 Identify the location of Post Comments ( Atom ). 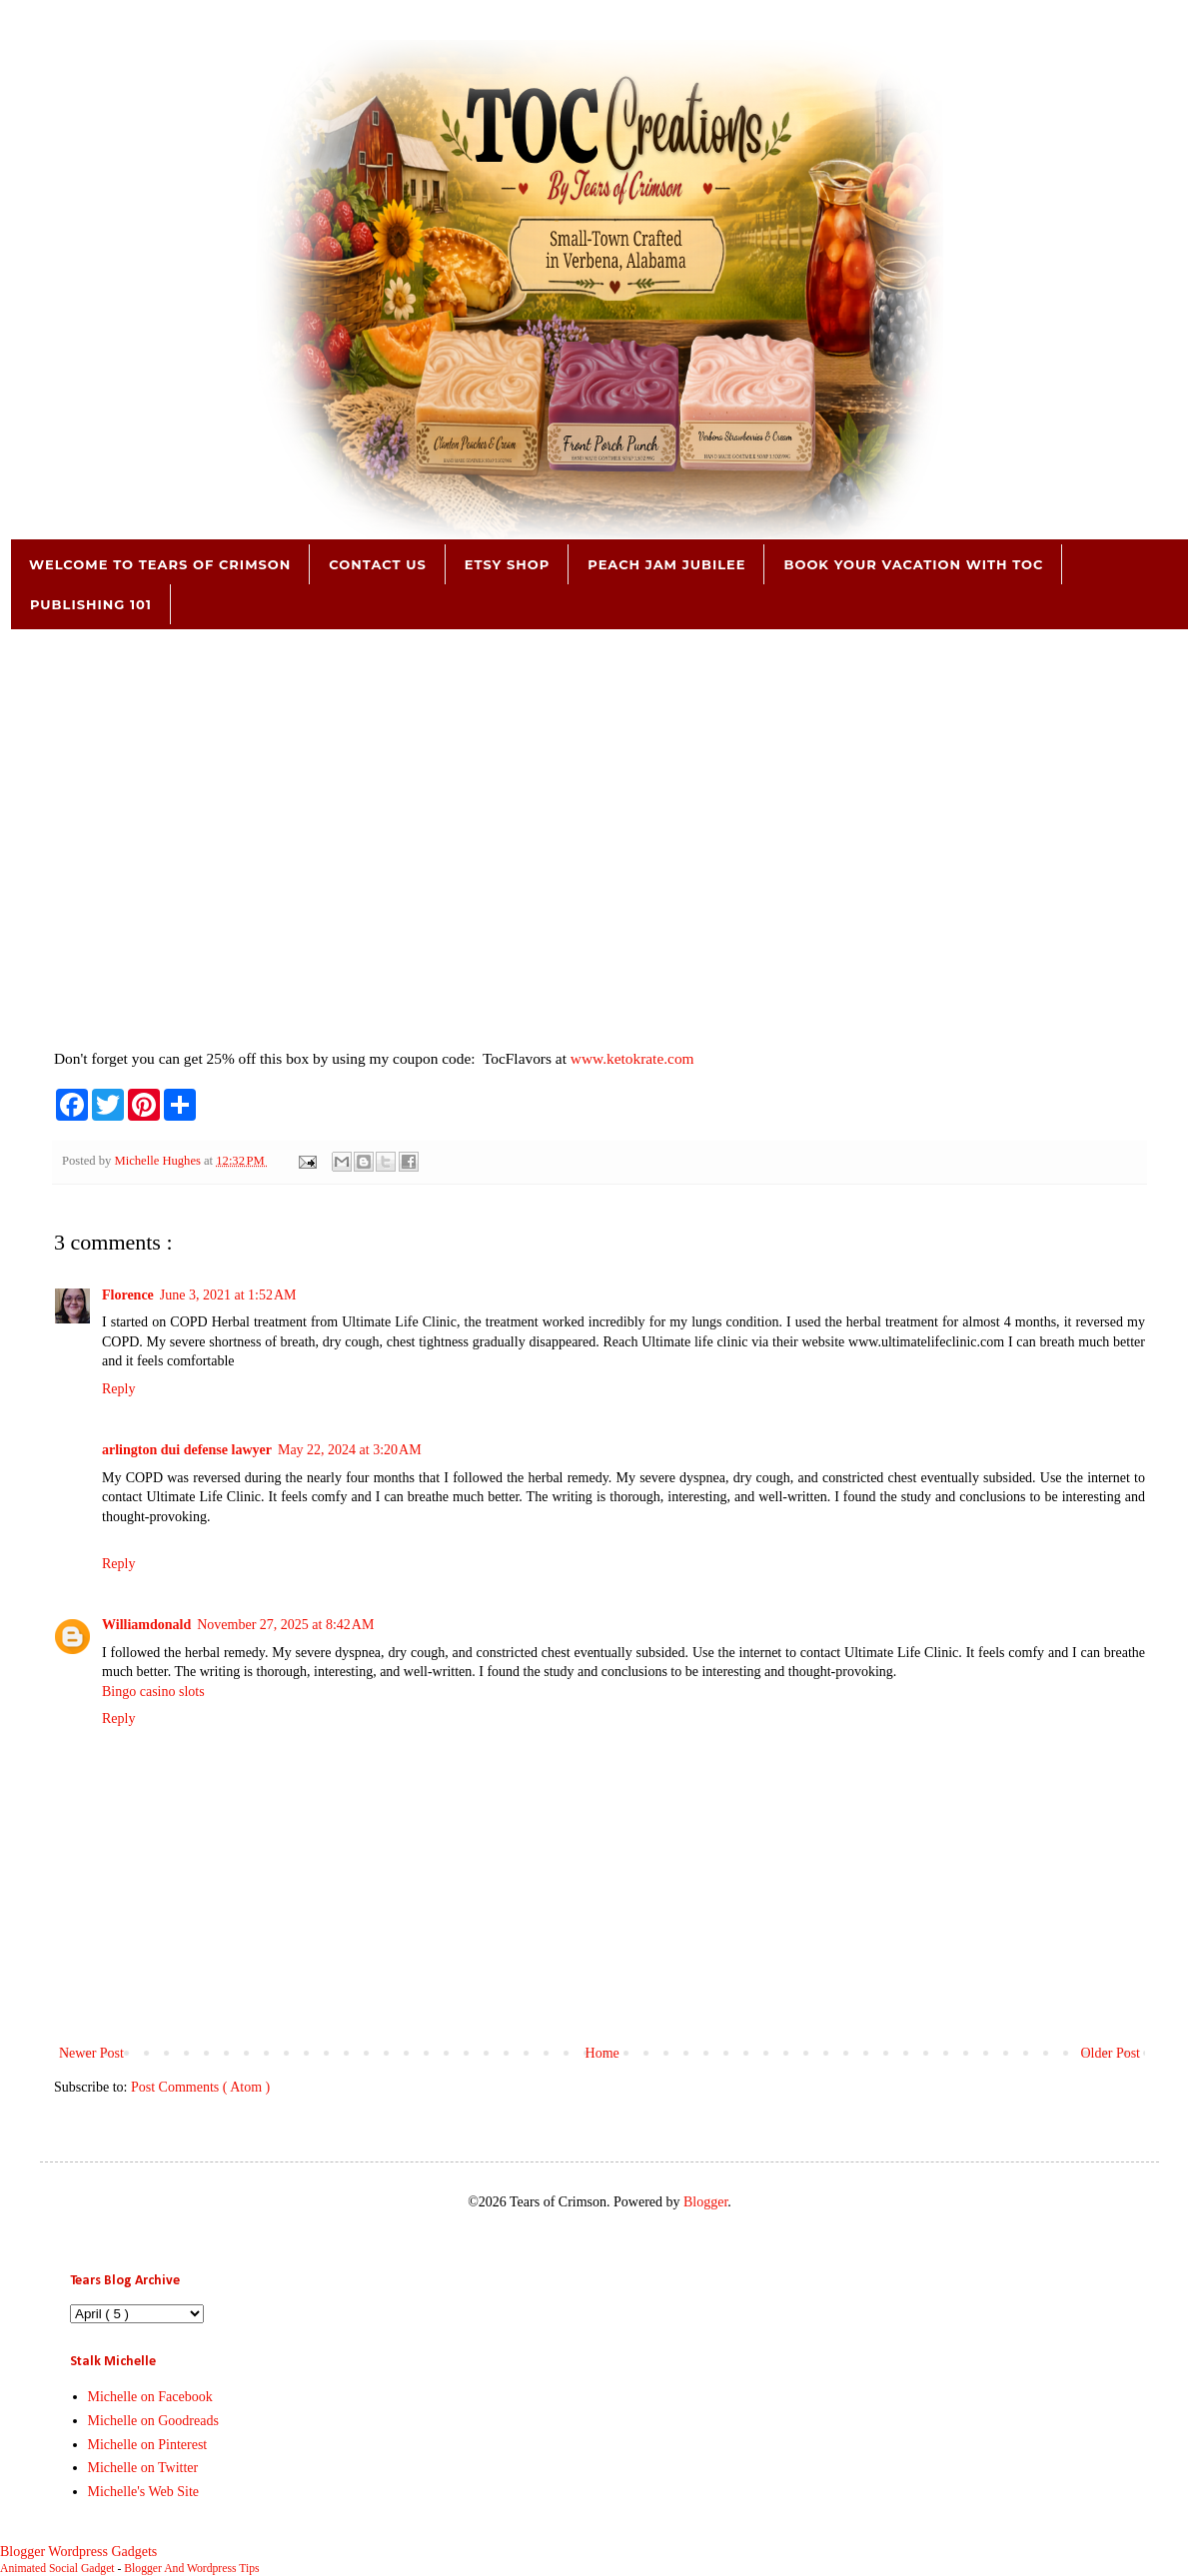
(200, 2087).